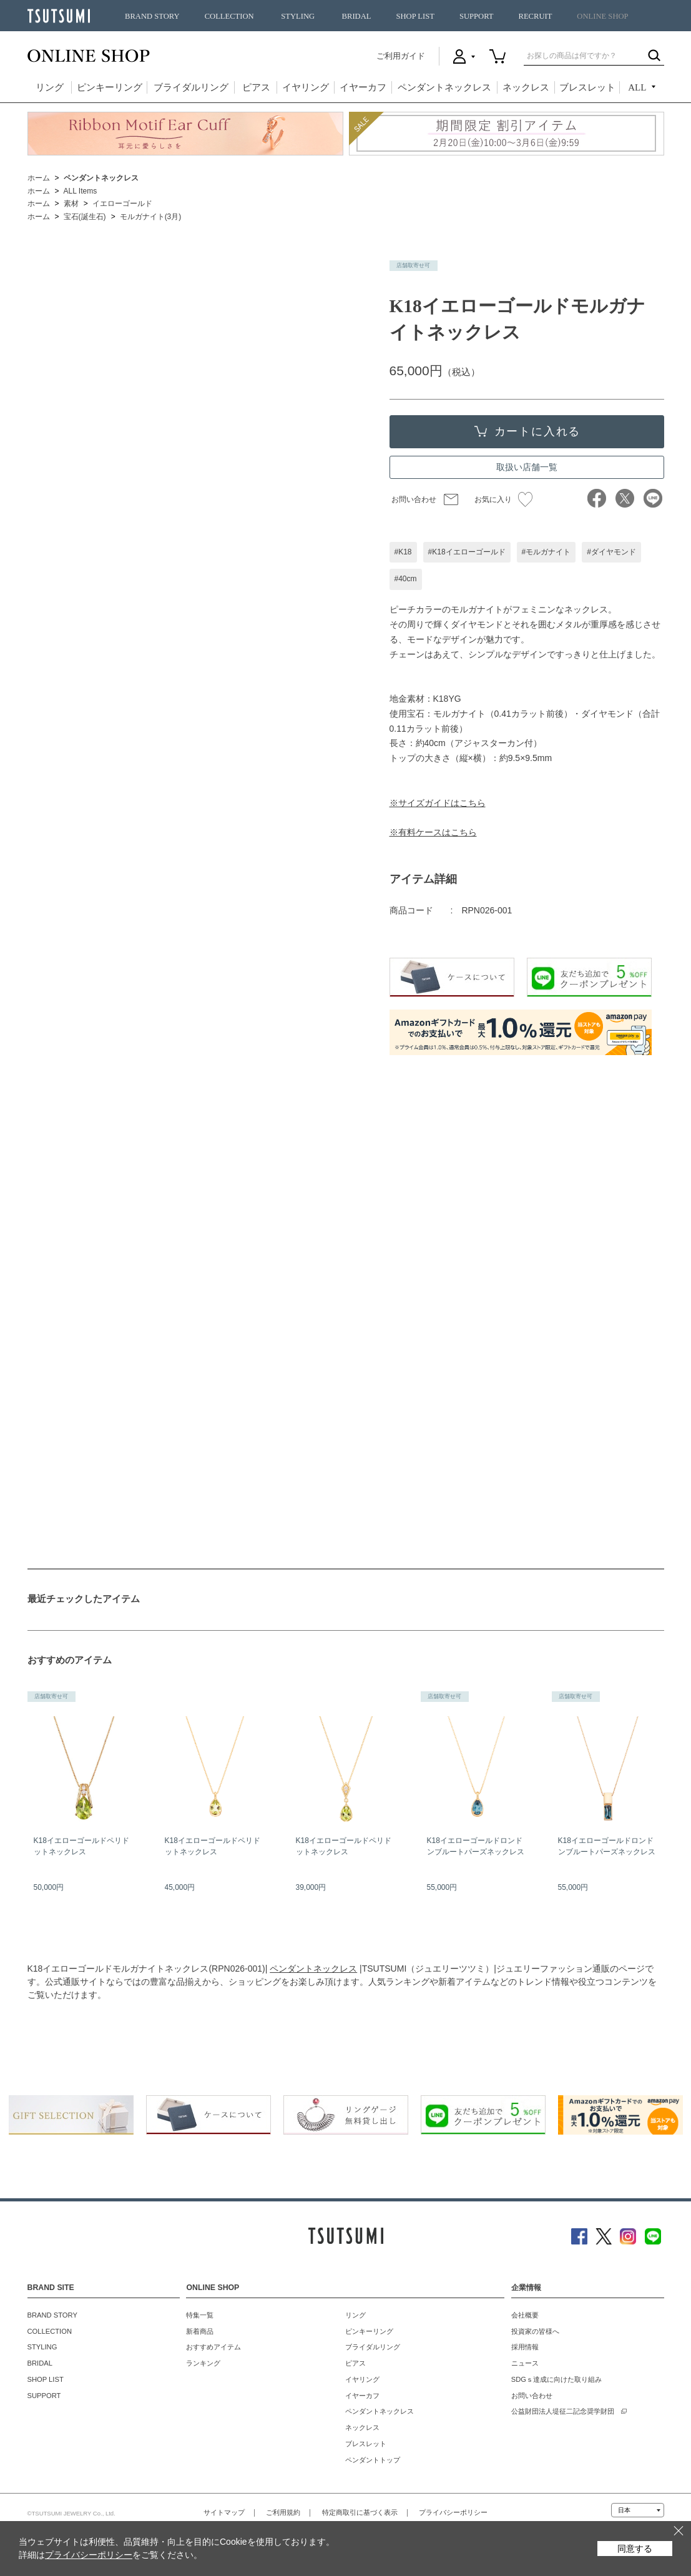 Image resolution: width=691 pixels, height=2576 pixels. Describe the element at coordinates (525, 2363) in the screenshot. I see `ニュース` at that location.